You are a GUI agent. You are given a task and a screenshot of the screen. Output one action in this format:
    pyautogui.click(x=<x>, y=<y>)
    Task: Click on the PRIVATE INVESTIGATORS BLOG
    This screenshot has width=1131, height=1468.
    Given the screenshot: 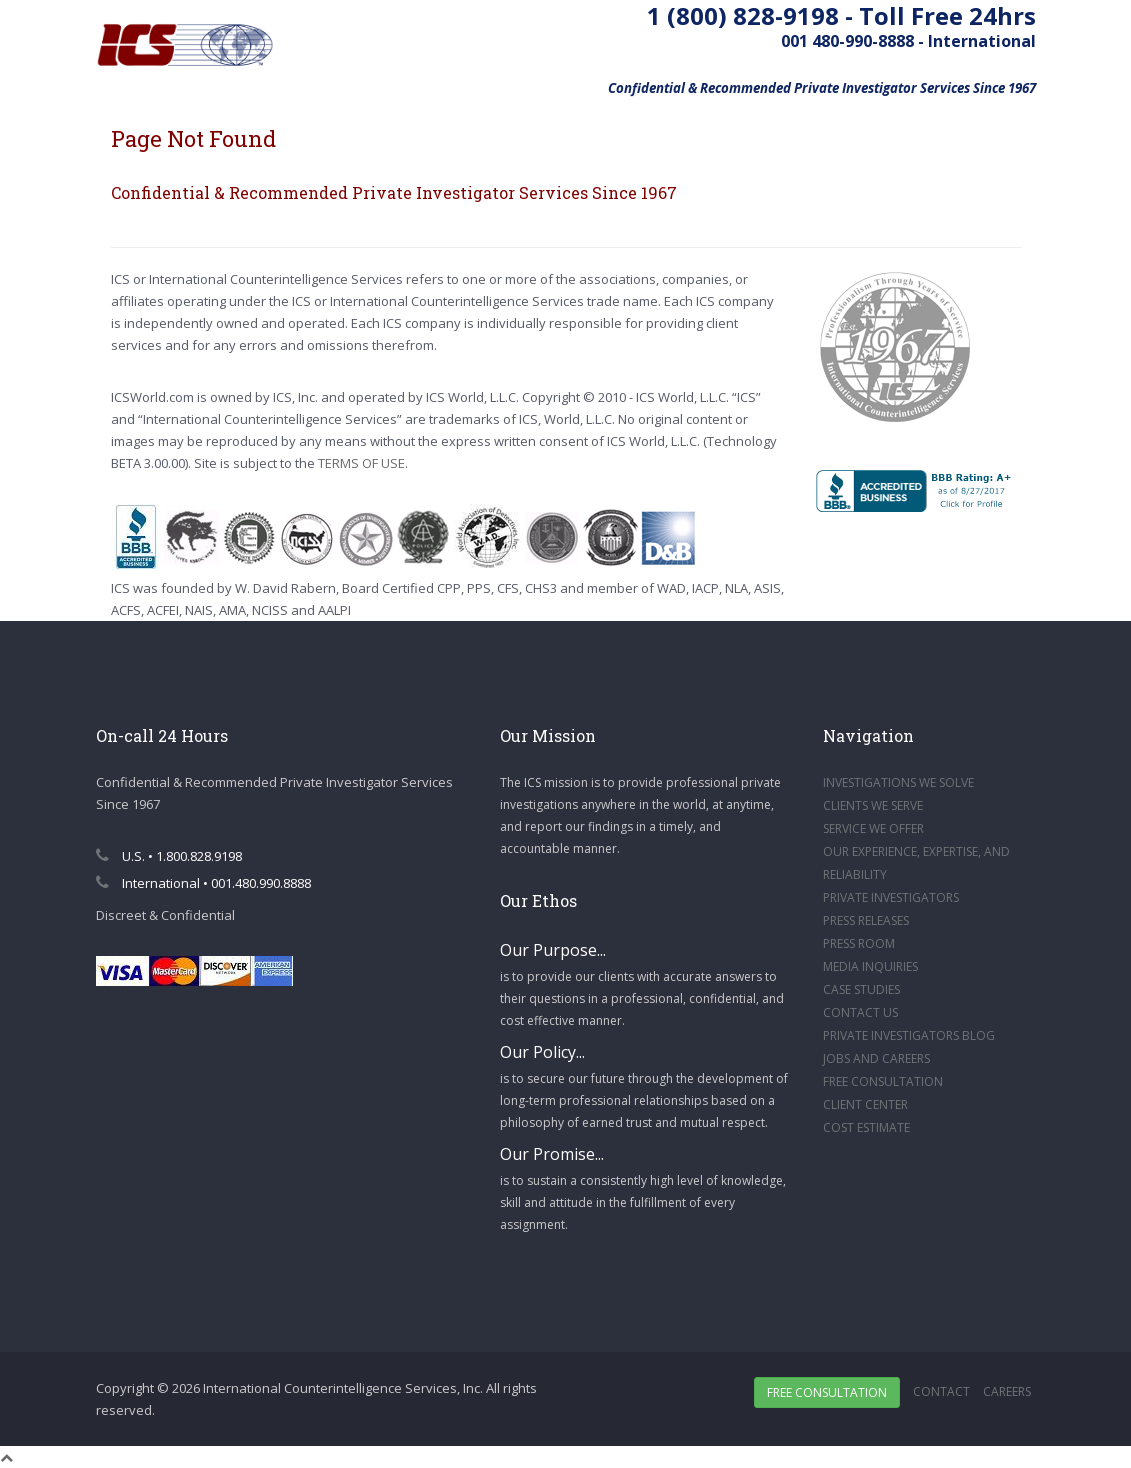 What is the action you would take?
    pyautogui.click(x=909, y=1035)
    